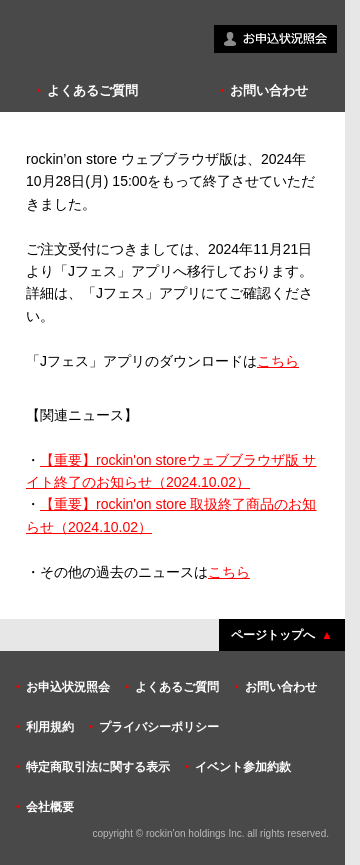 Image resolution: width=360 pixels, height=865 pixels. What do you see at coordinates (68, 687) in the screenshot?
I see `お申込状況照会` at bounding box center [68, 687].